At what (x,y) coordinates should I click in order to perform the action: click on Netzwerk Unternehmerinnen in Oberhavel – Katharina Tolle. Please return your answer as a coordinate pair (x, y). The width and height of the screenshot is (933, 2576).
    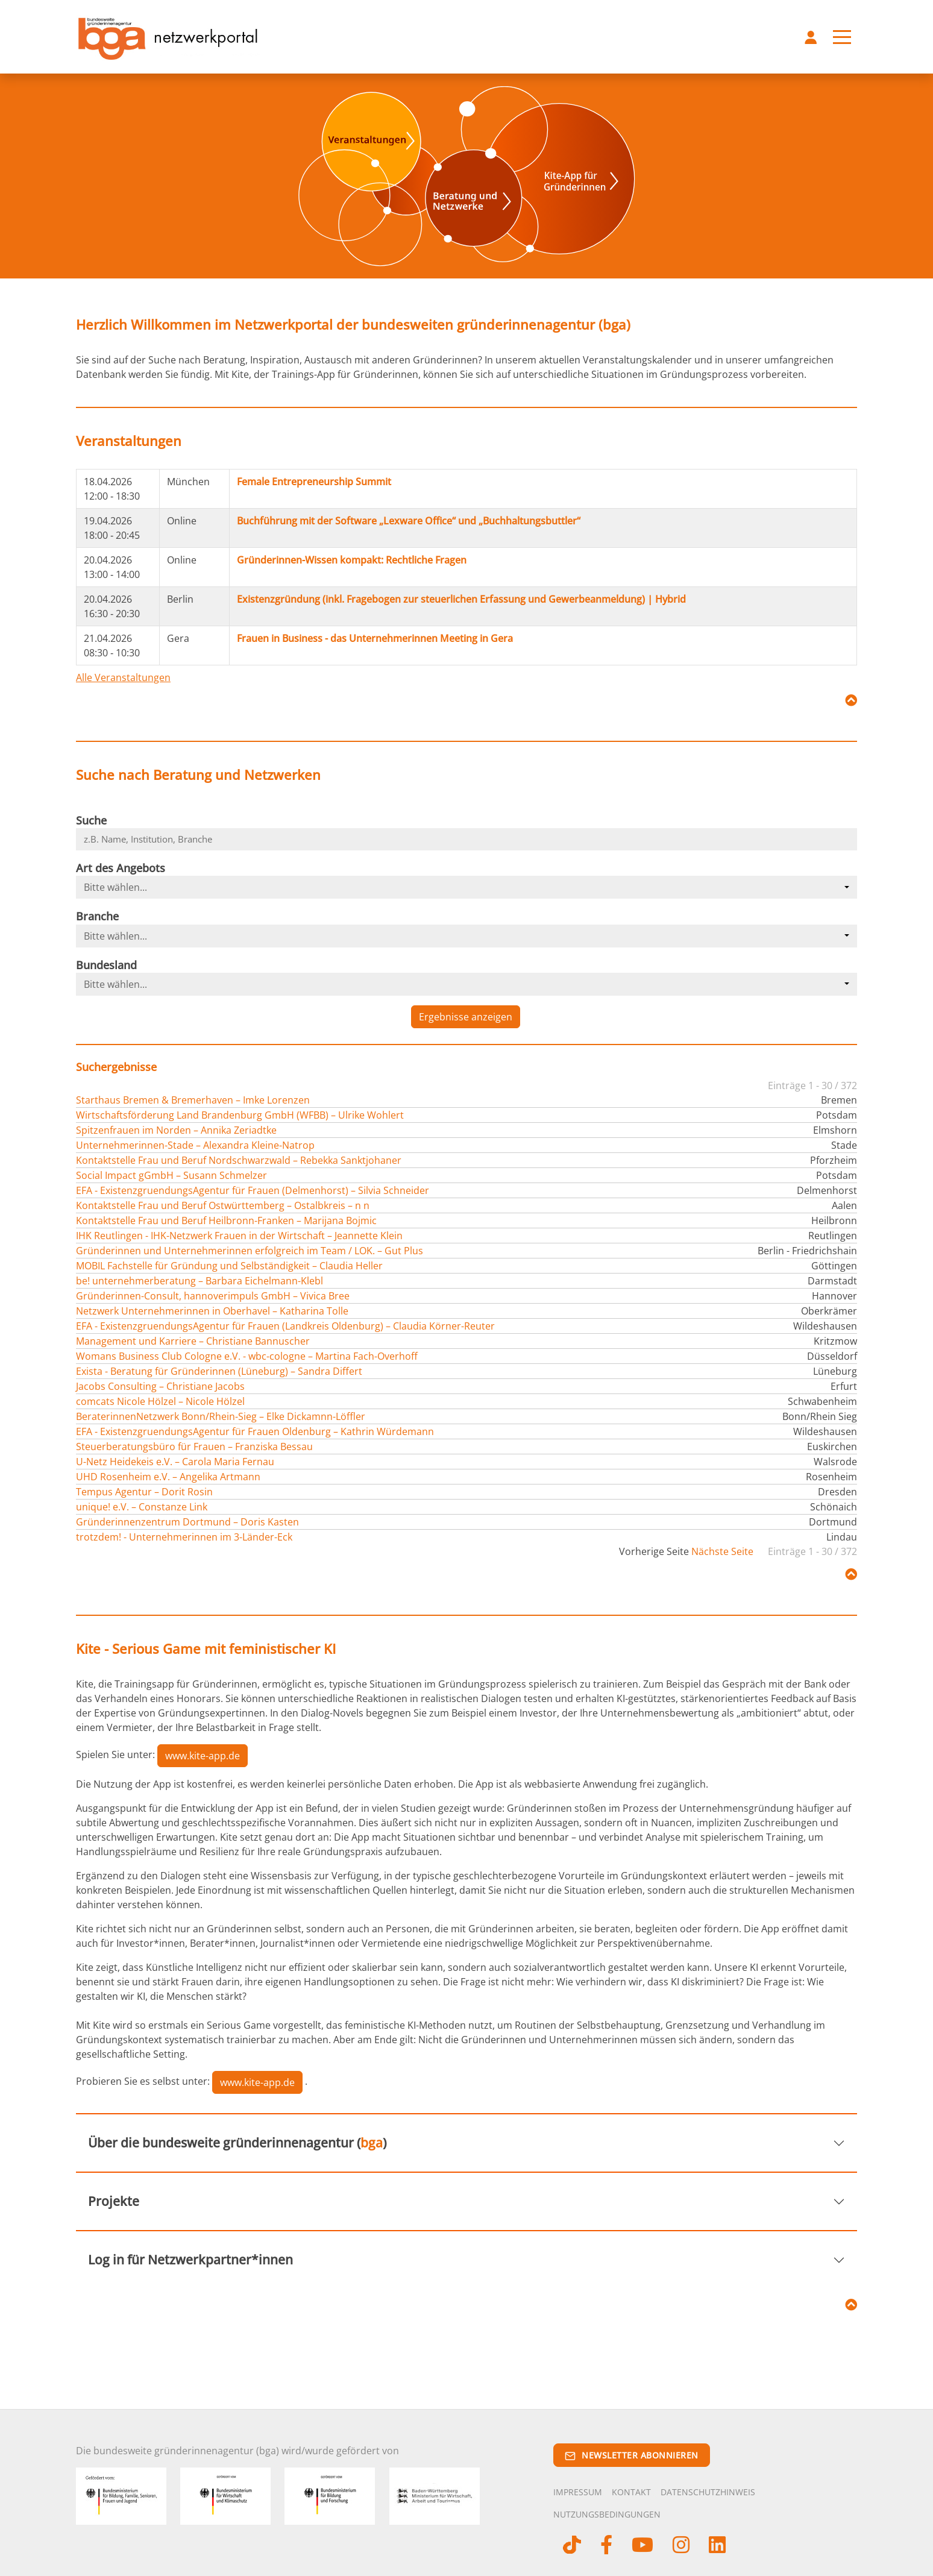
    Looking at the image, I should click on (212, 1311).